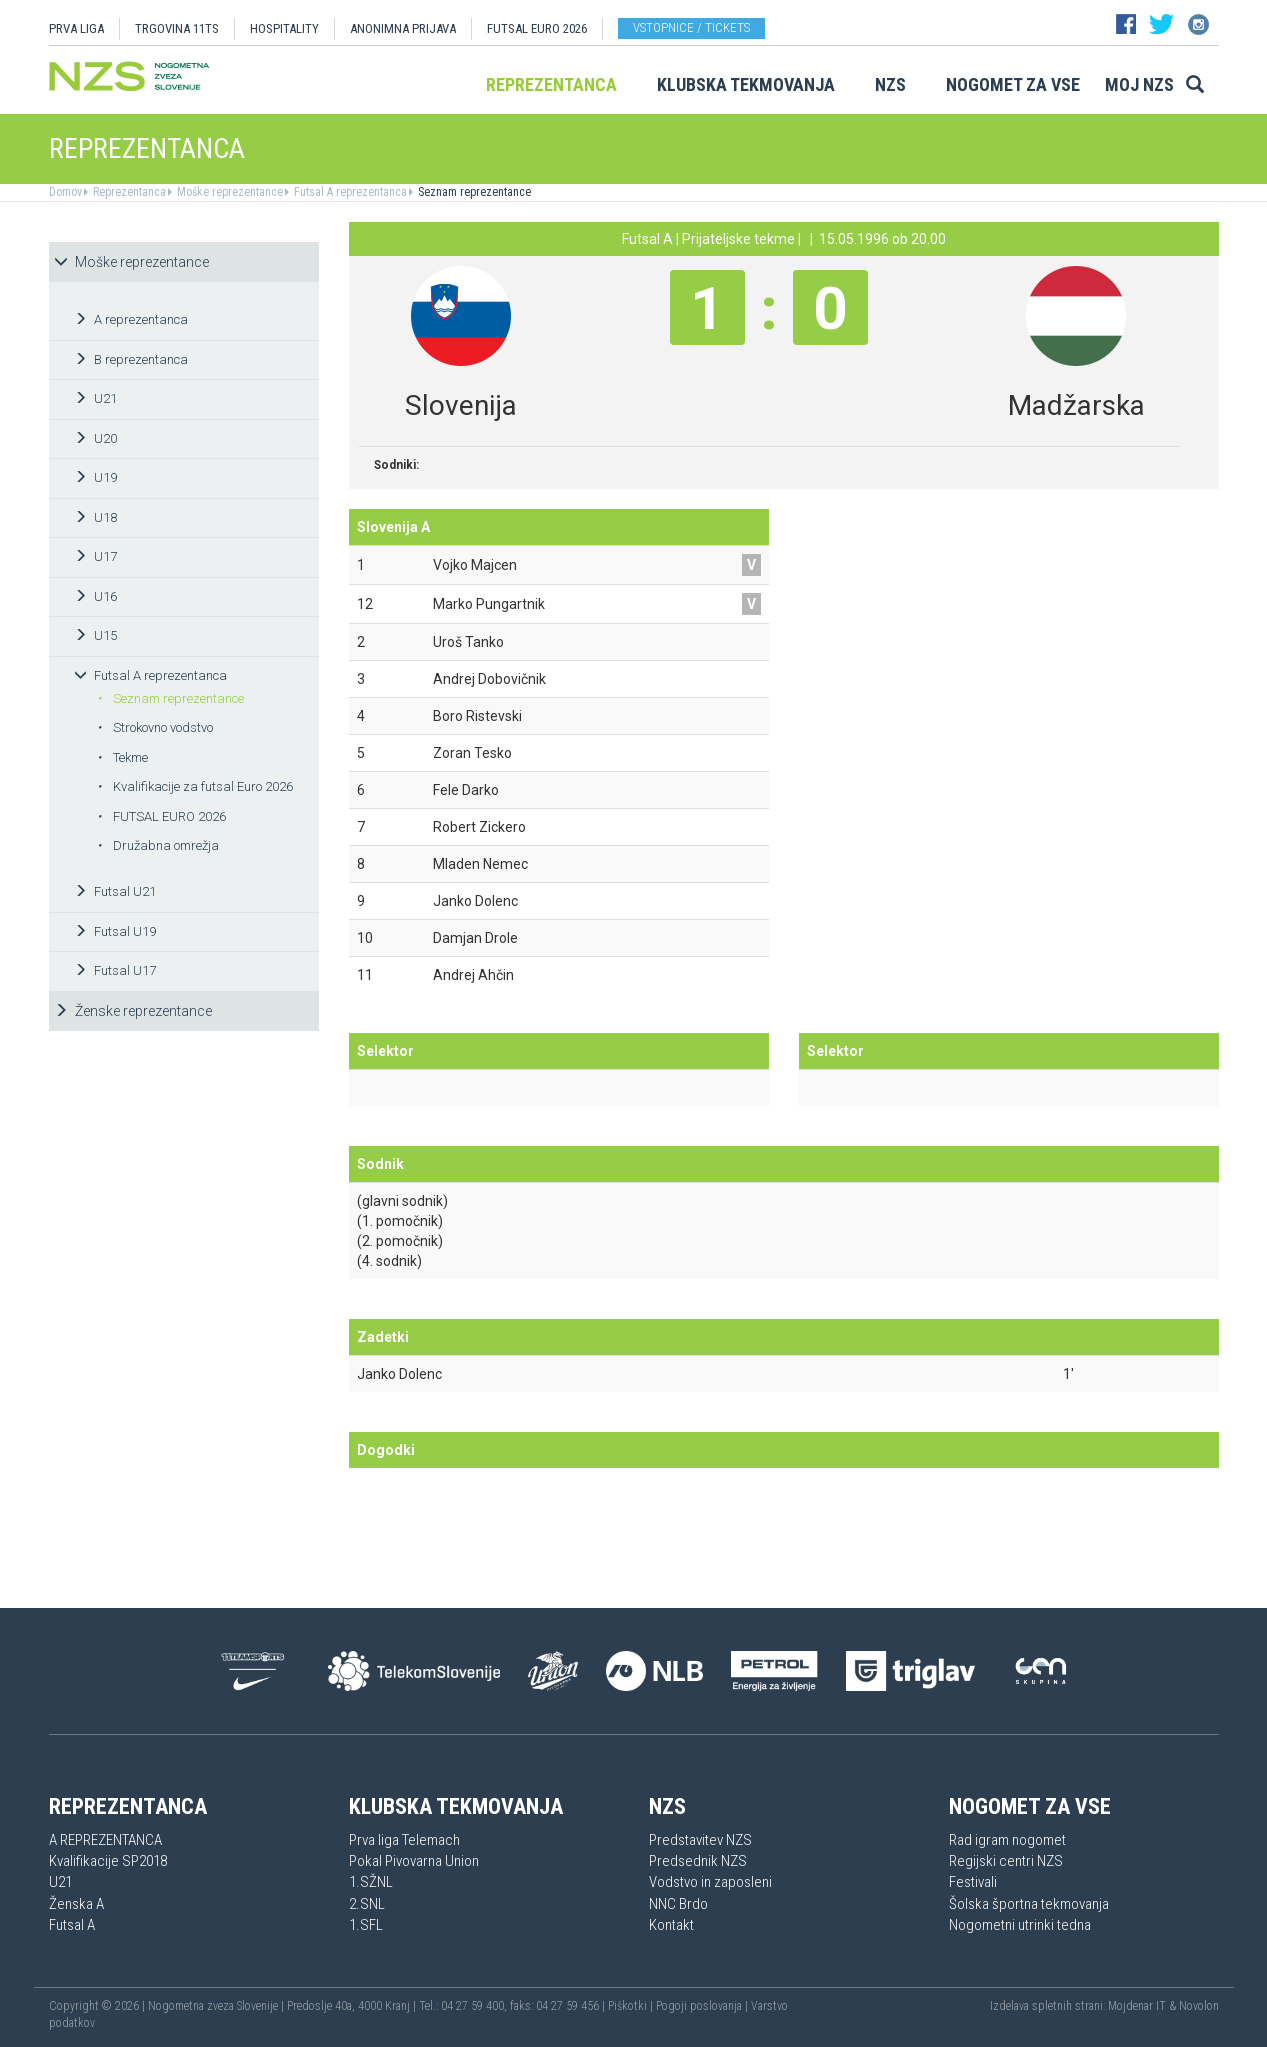 This screenshot has height=2047, width=1267. I want to click on 2.SNL, so click(367, 1904).